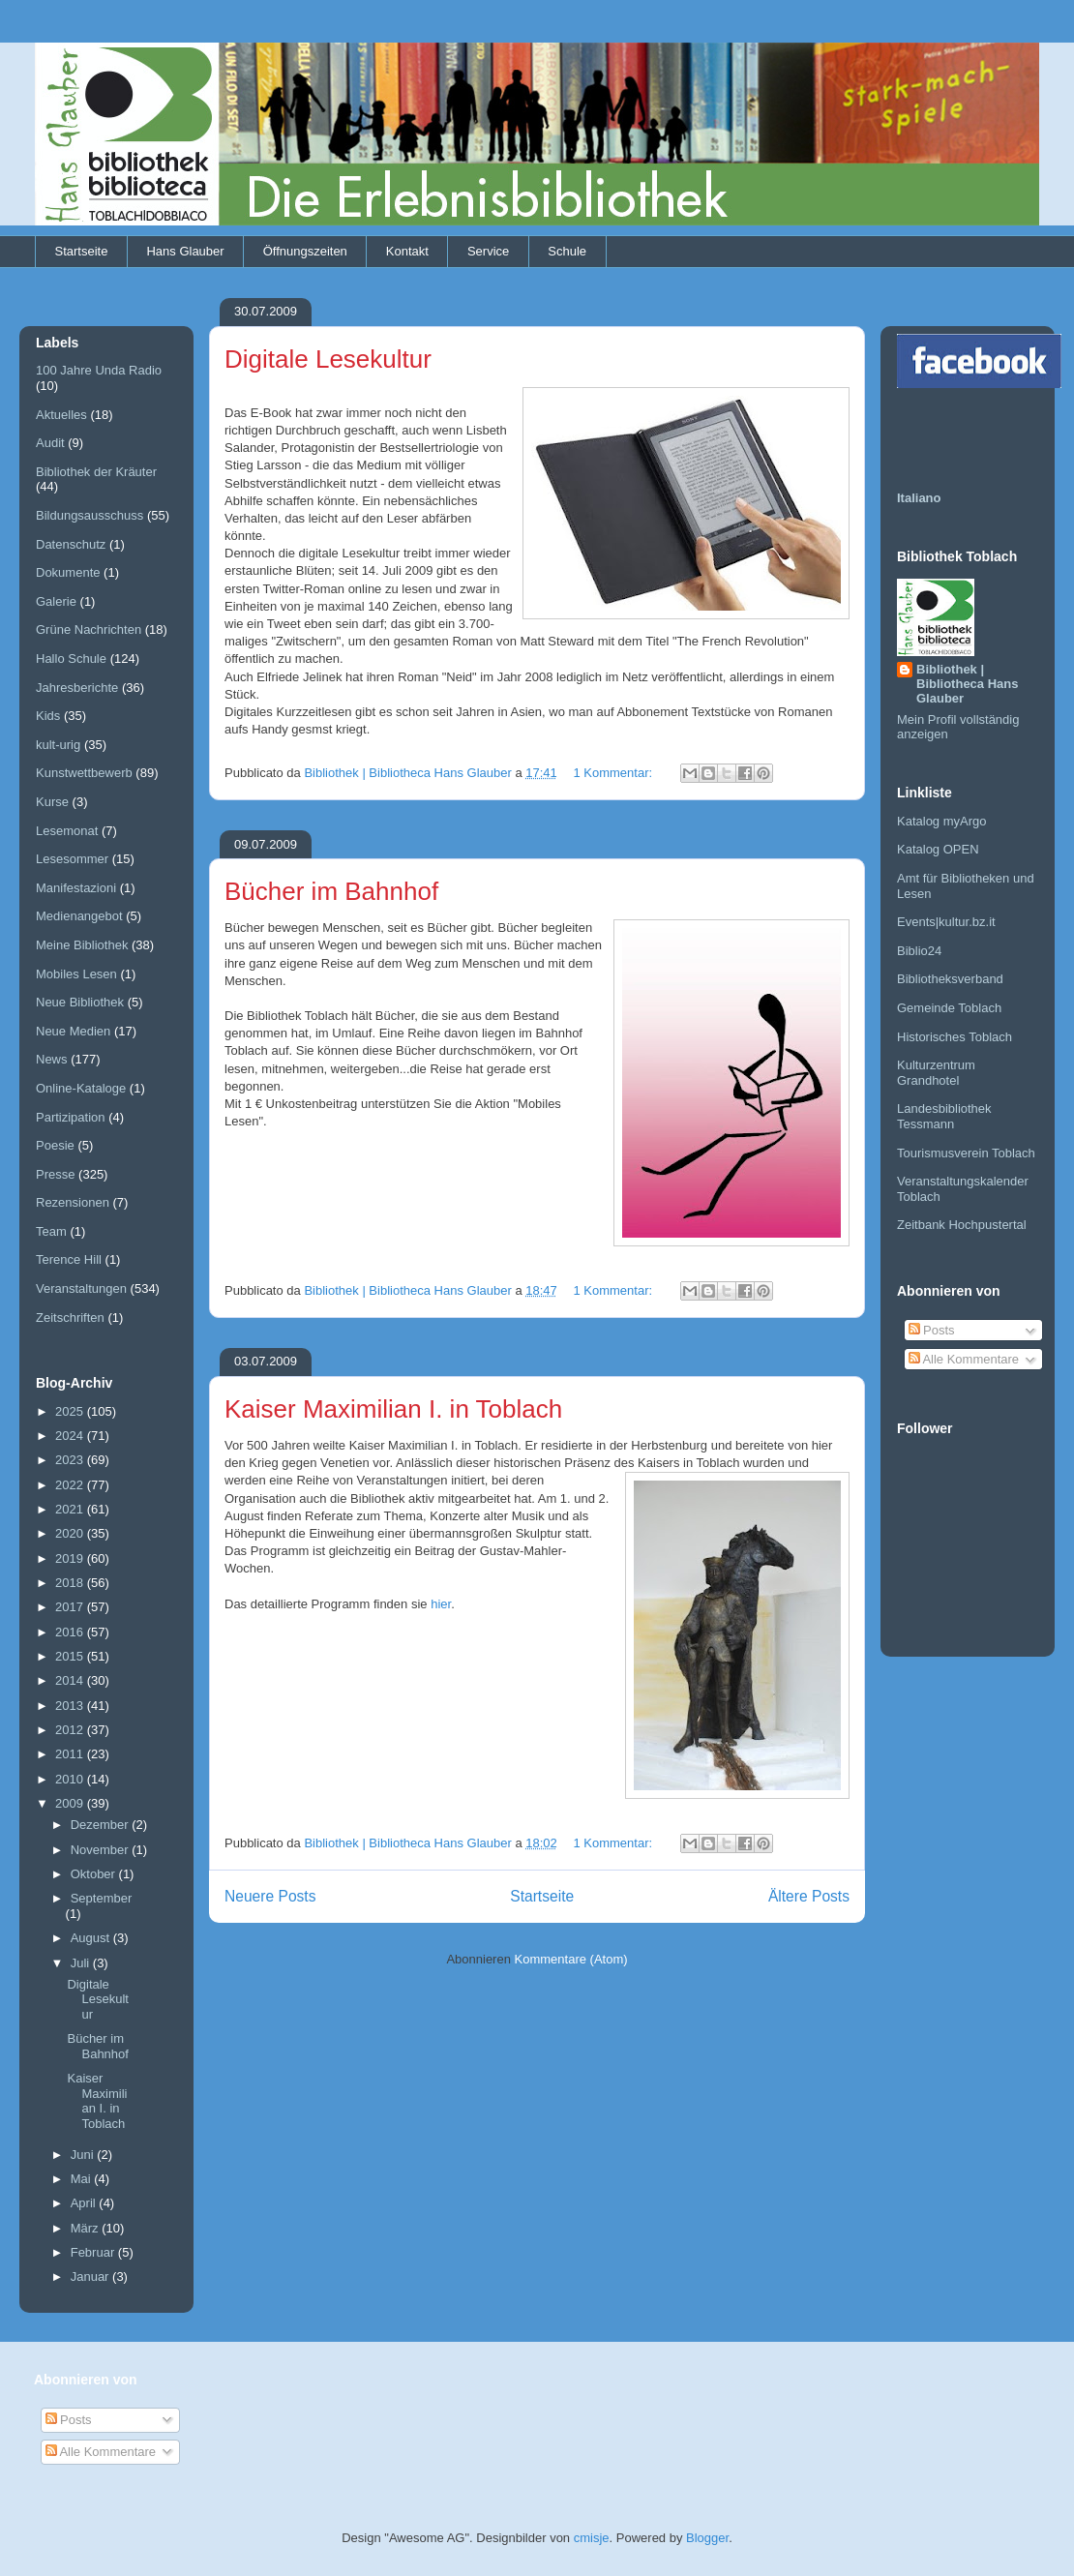 The width and height of the screenshot is (1074, 2576). I want to click on Mai, so click(83, 2179).